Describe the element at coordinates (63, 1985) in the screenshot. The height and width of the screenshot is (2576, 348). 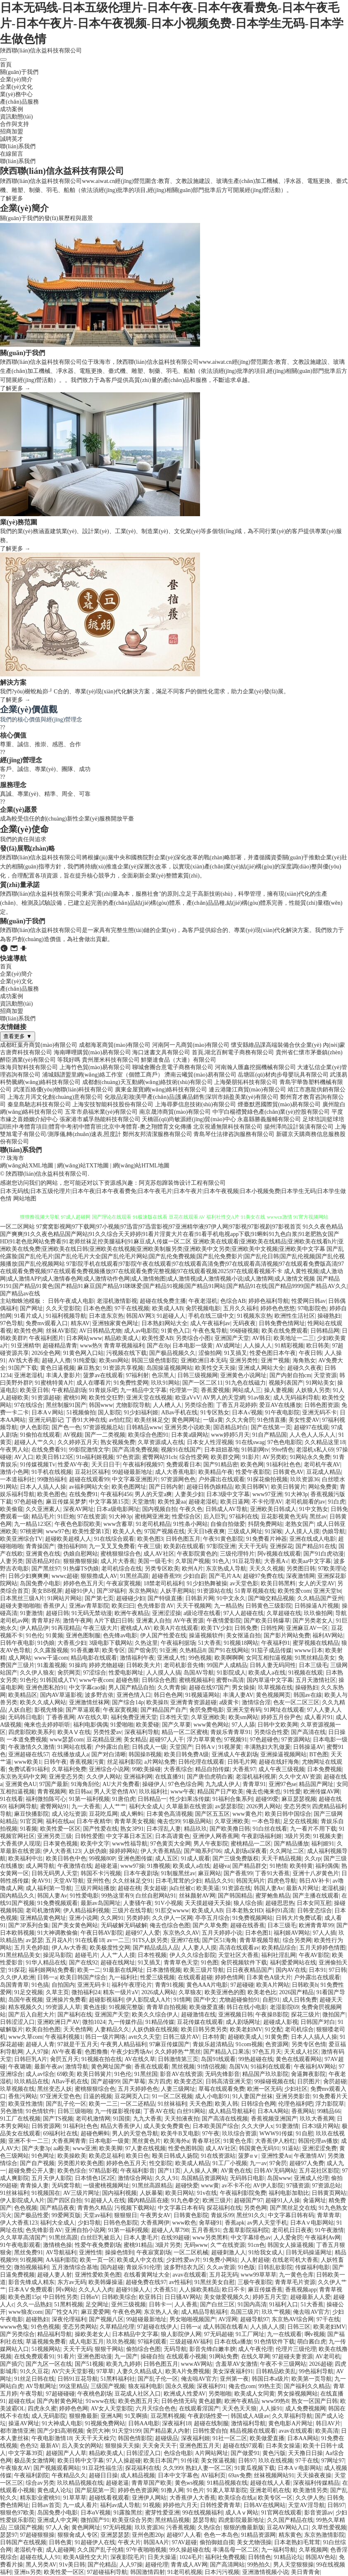
I see `自拍国内` at that location.